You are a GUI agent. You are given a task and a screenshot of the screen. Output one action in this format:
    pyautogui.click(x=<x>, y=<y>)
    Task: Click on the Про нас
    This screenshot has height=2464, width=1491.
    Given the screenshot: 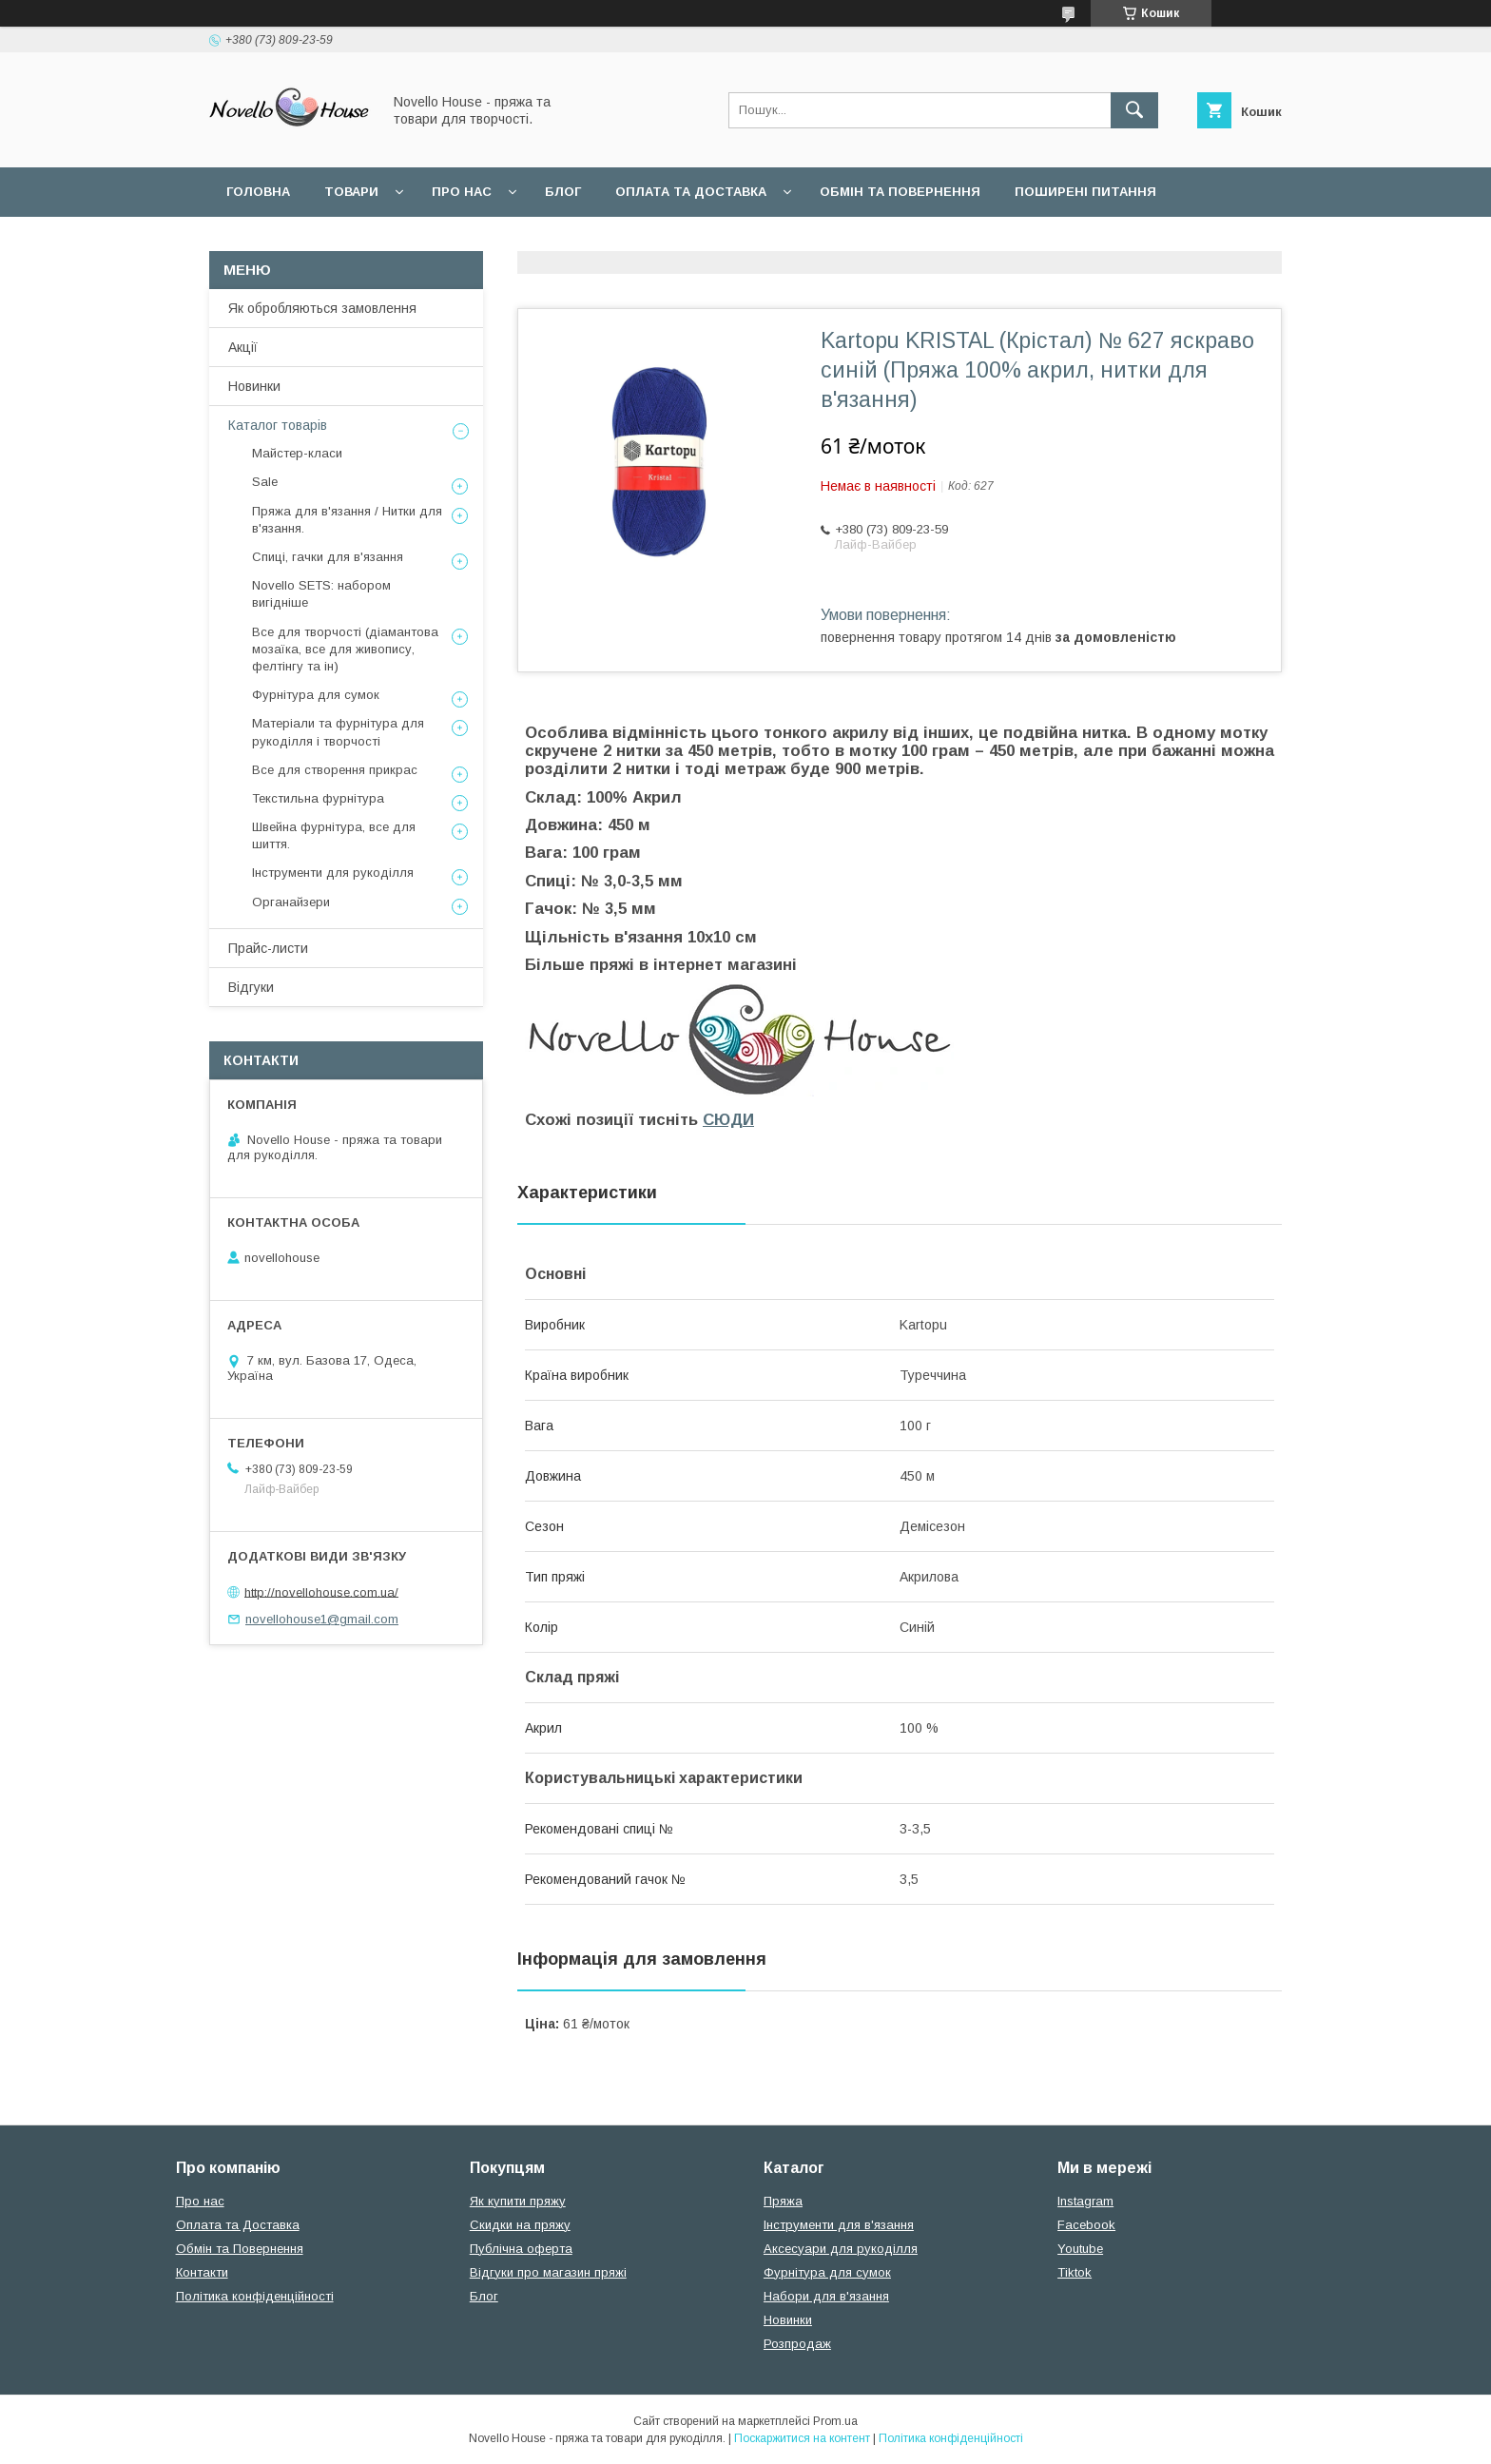 What is the action you would take?
    pyautogui.click(x=462, y=191)
    